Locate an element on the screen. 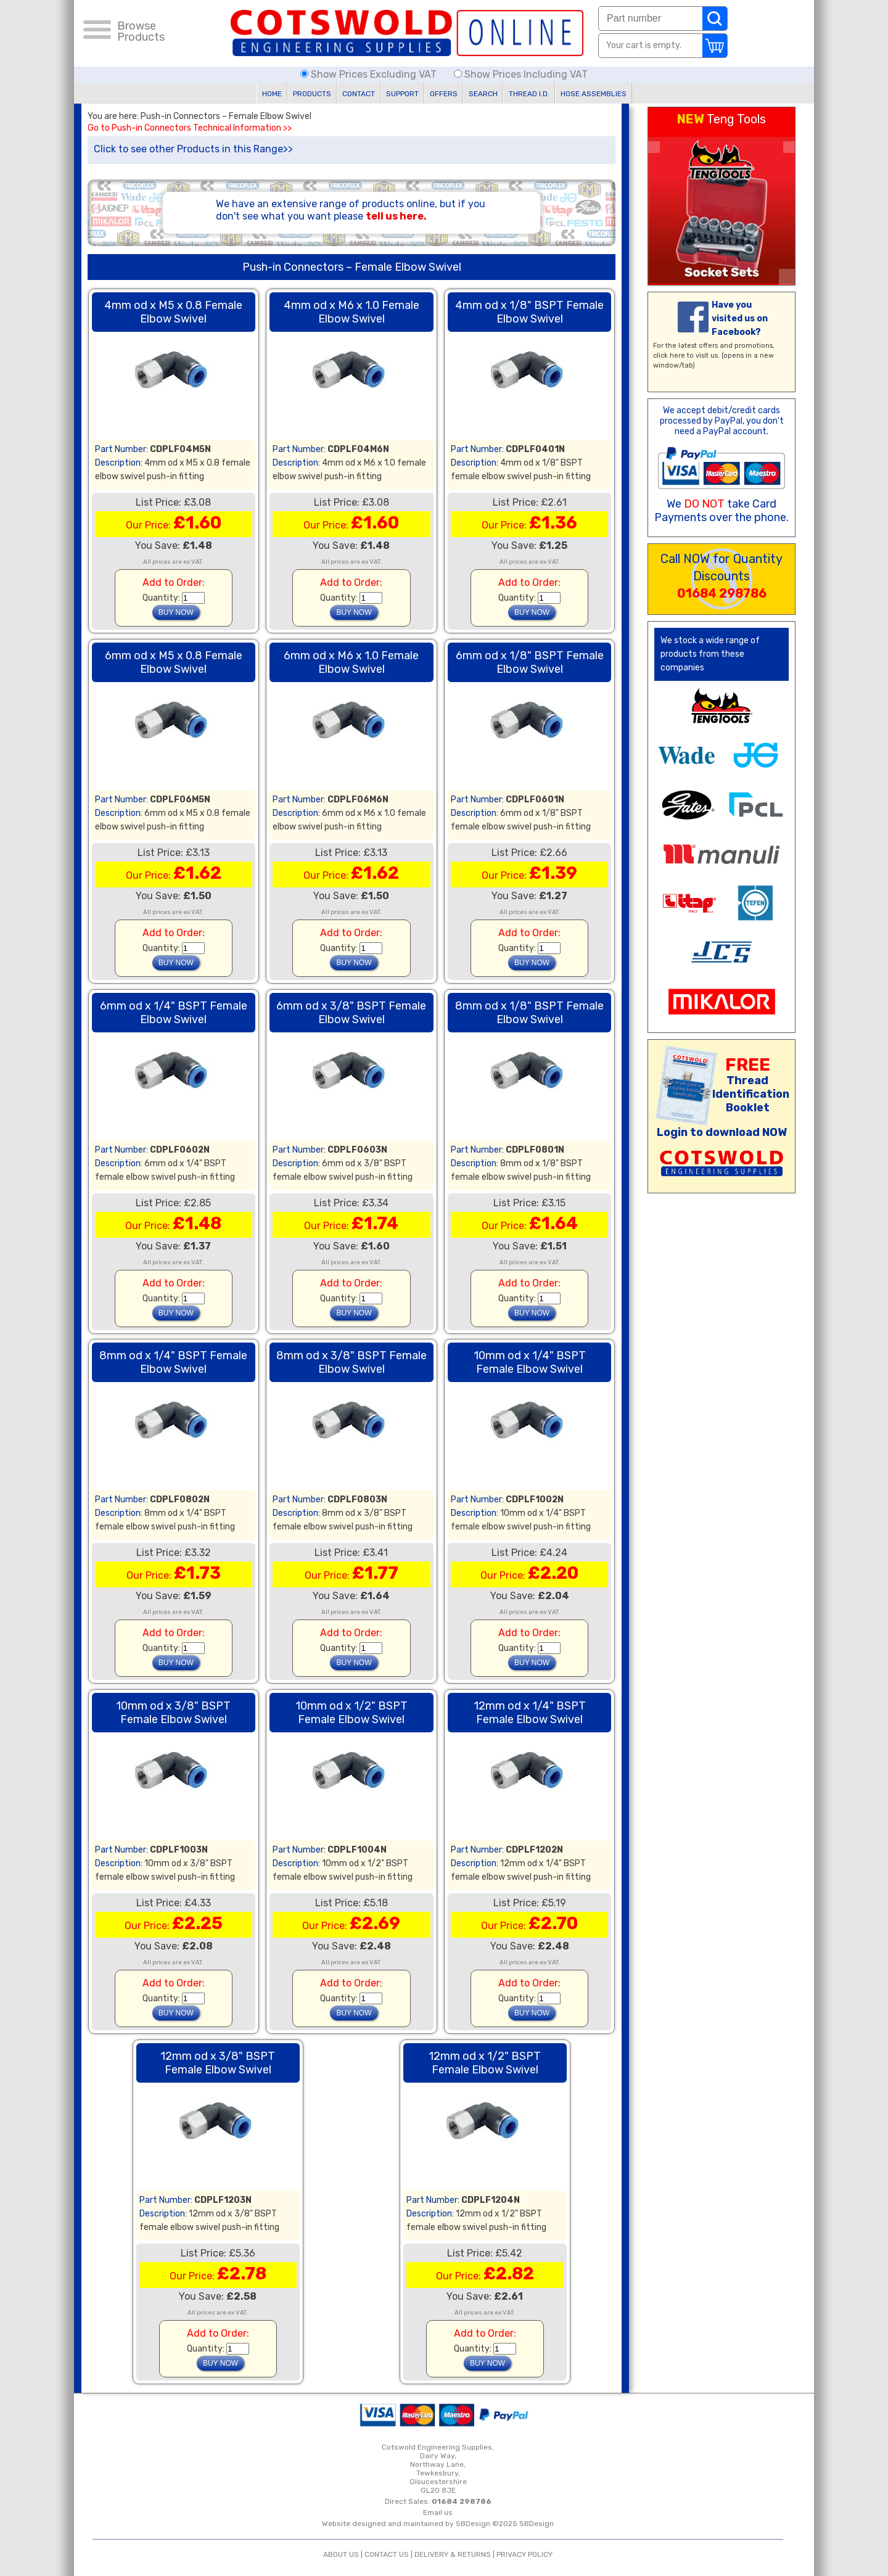  click here is located at coordinates (669, 356).